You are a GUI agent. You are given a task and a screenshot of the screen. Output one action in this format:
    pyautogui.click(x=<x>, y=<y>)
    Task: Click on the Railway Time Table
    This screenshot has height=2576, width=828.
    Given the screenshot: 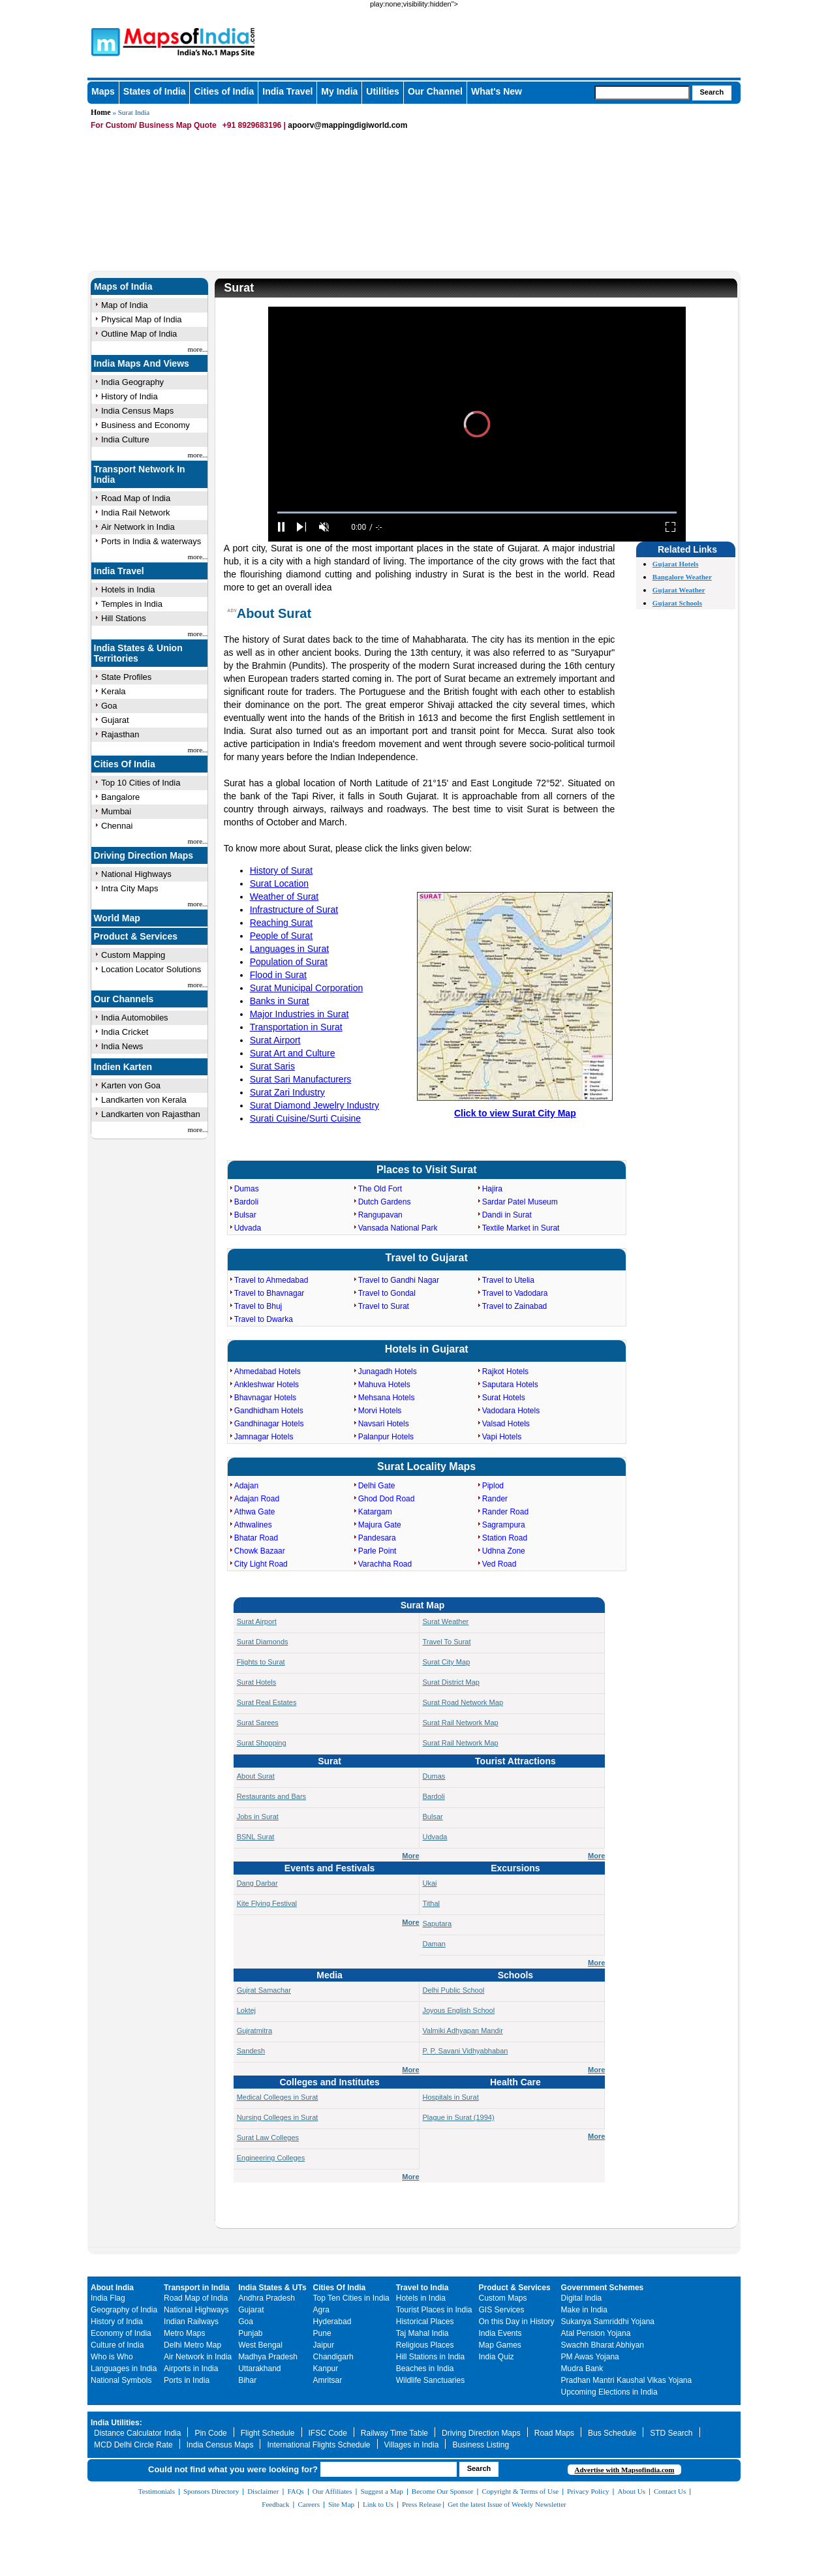 What is the action you would take?
    pyautogui.click(x=394, y=2433)
    